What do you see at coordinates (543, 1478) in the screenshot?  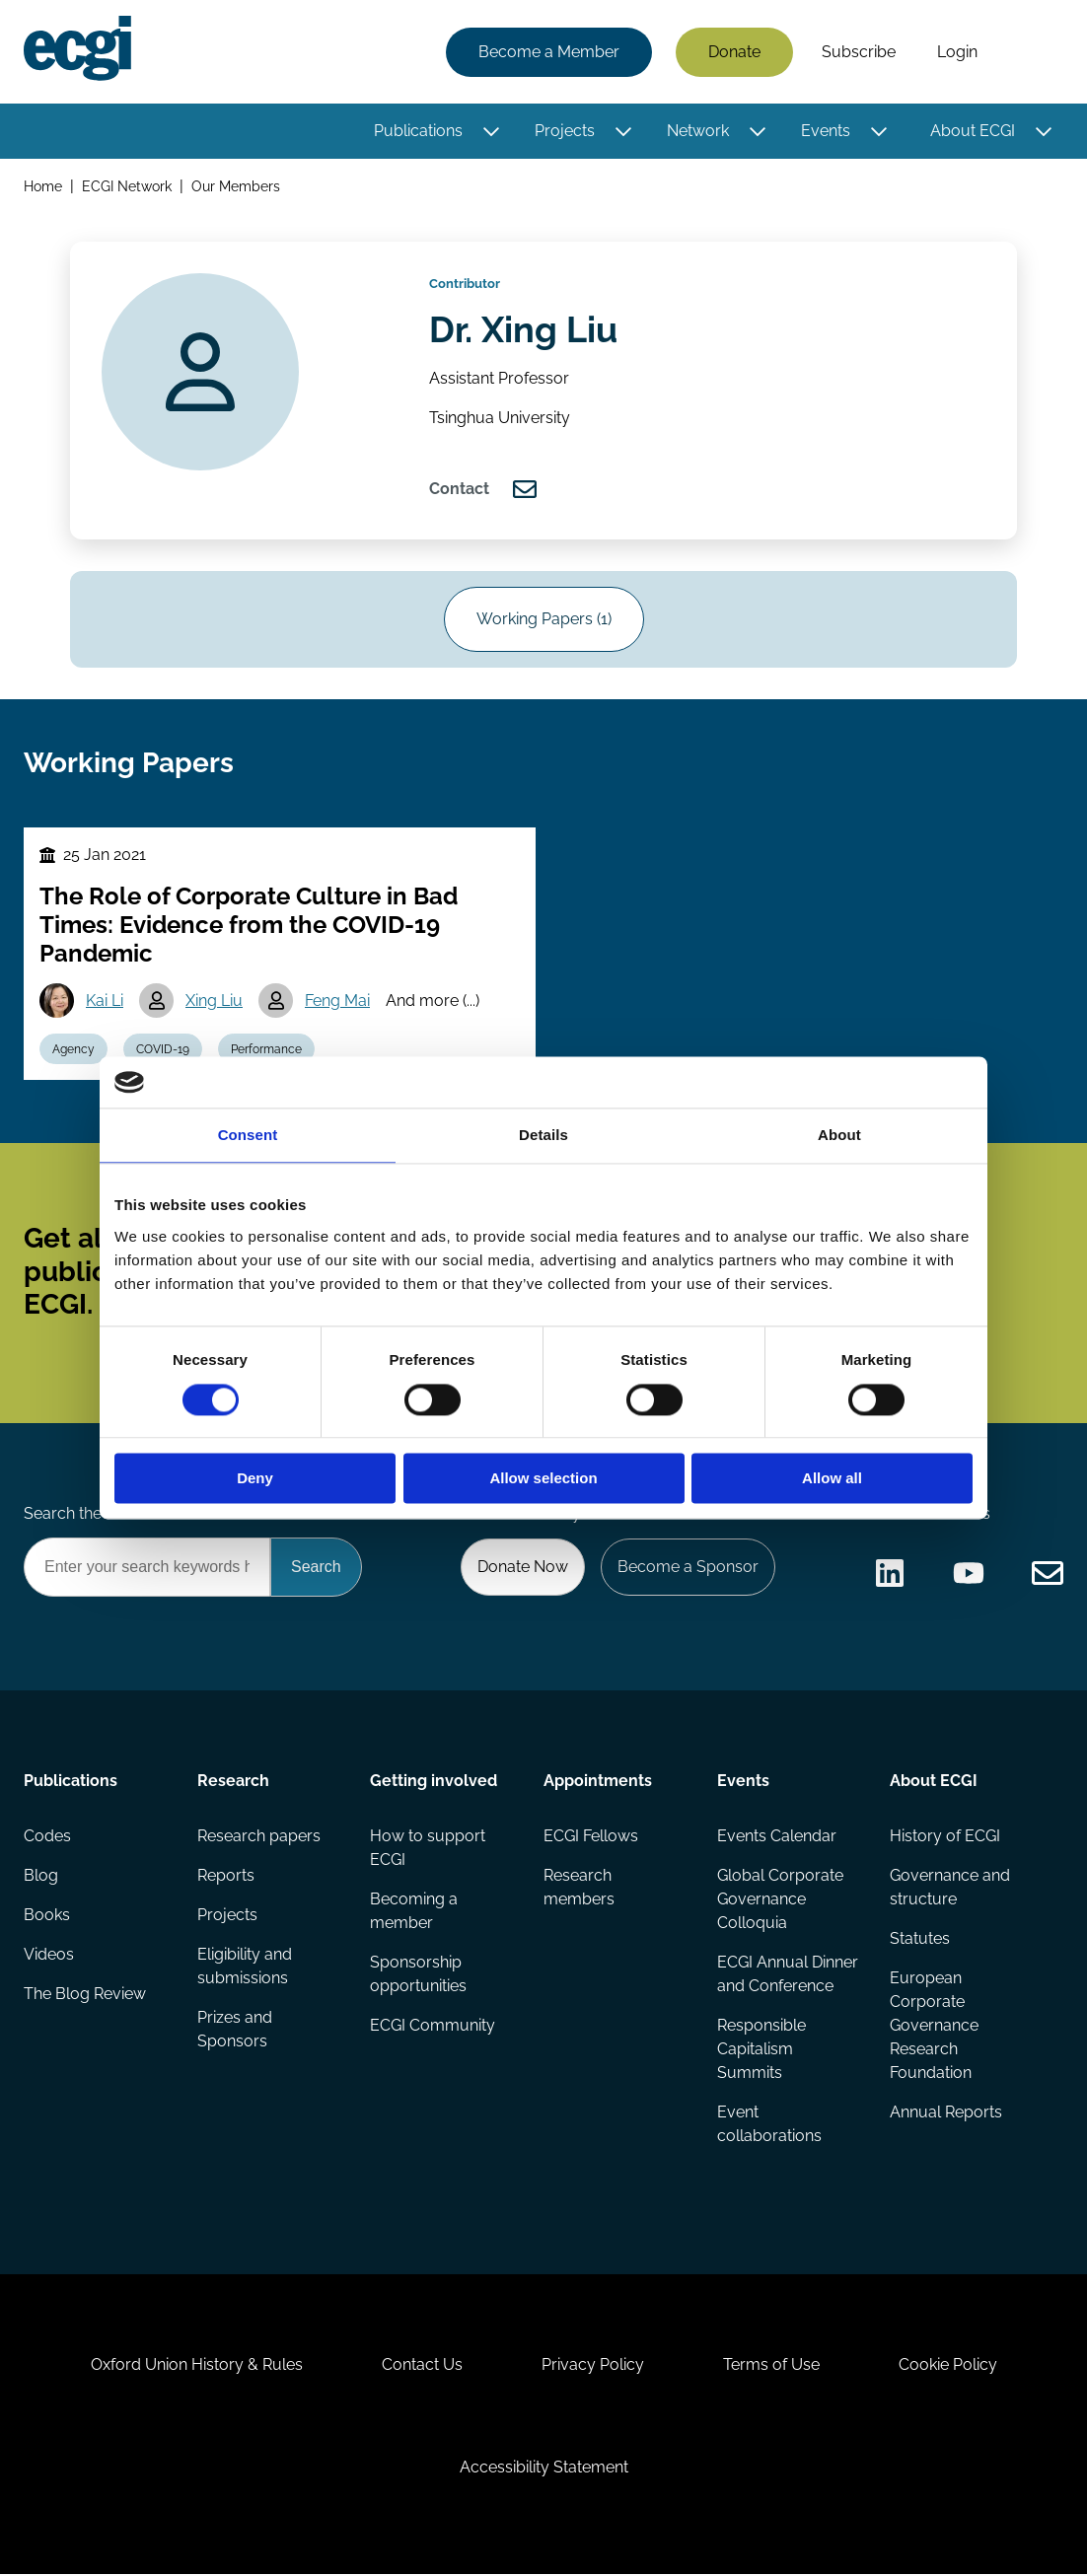 I see `Allow selection` at bounding box center [543, 1478].